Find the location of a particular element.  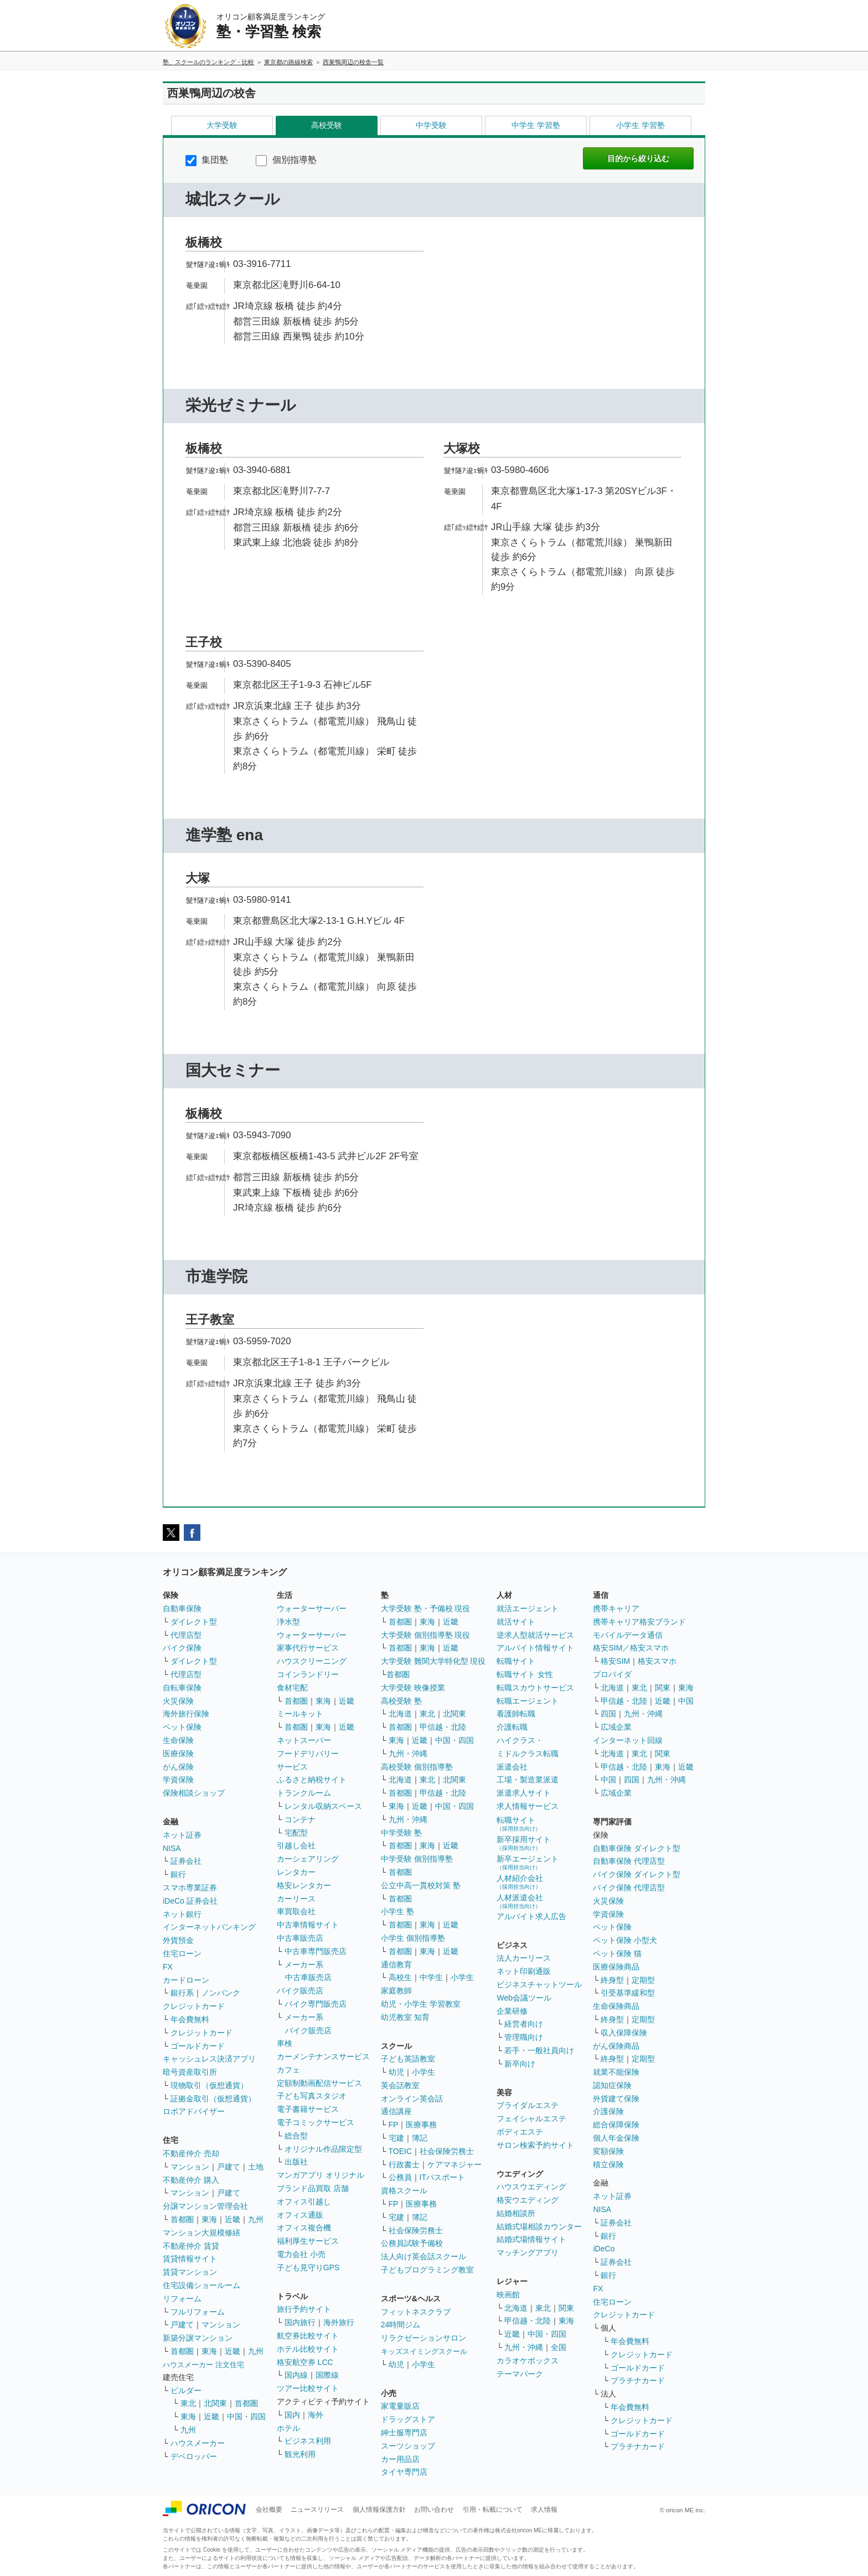

サロン検索予約サイト is located at coordinates (535, 2145).